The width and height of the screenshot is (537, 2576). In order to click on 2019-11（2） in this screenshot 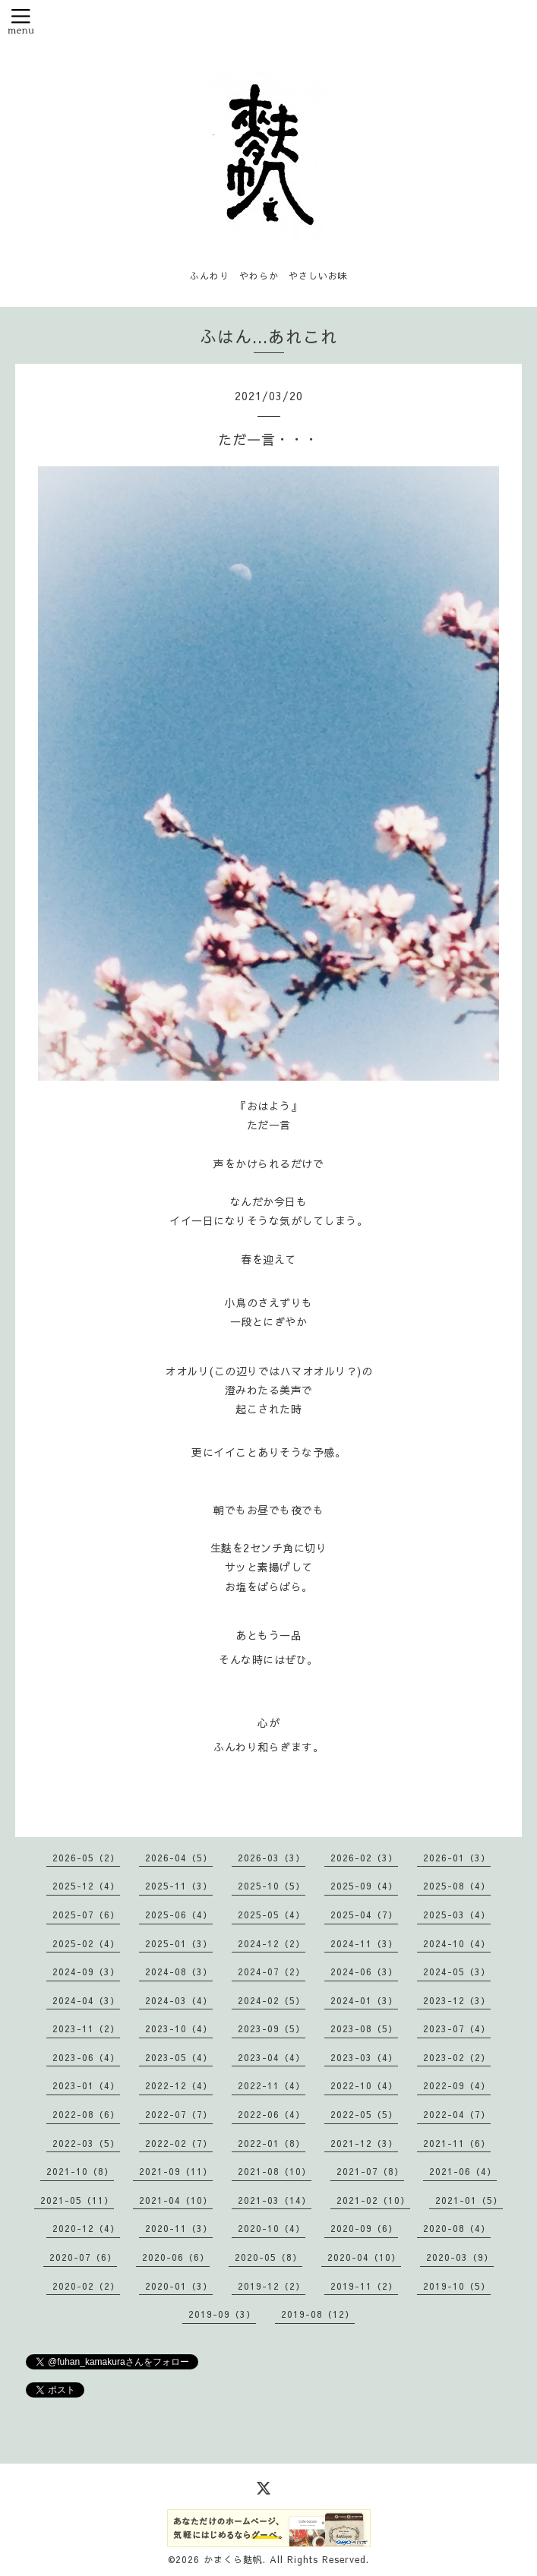, I will do `click(364, 2286)`.